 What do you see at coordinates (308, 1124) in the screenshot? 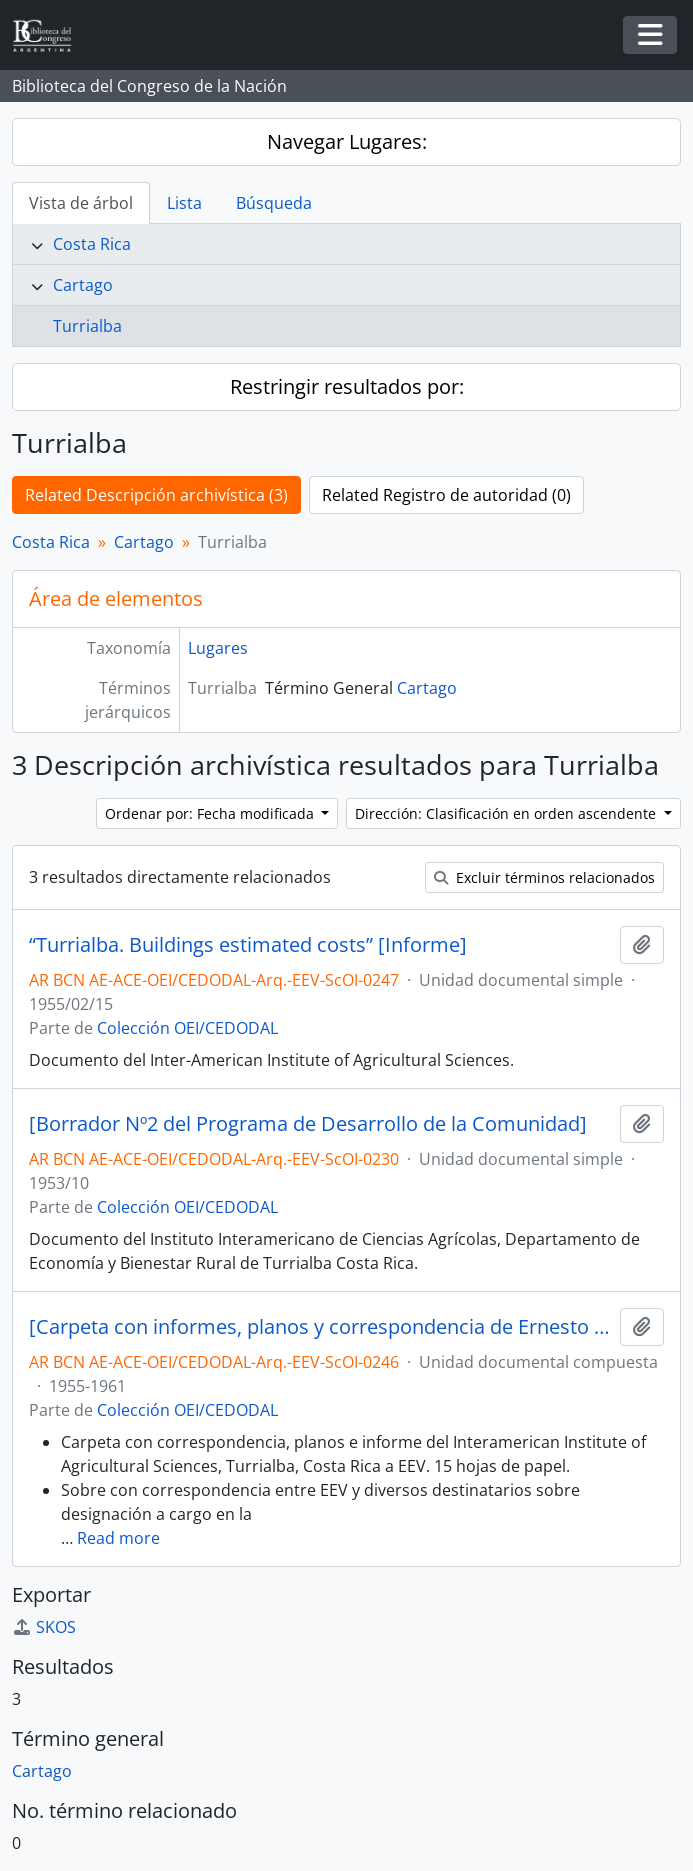
I see `[Borrador Nº2 del Programa de Desarrollo de la Comunidad]` at bounding box center [308, 1124].